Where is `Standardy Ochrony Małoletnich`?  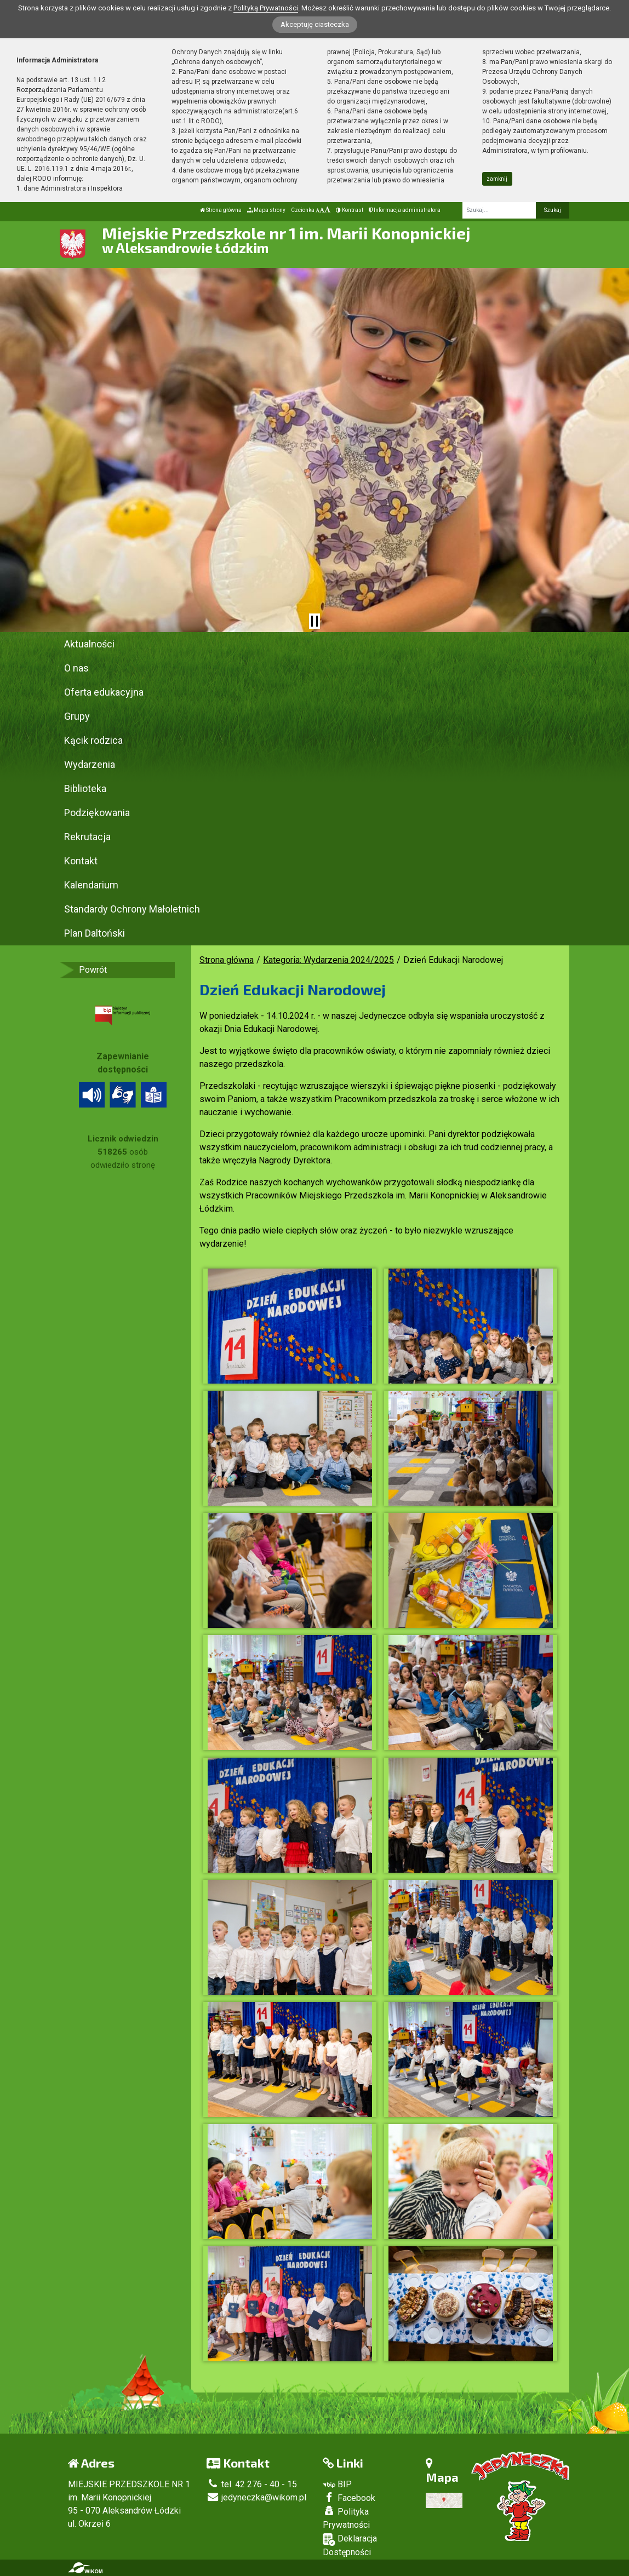
Standardy Ochrony Małoletnich is located at coordinates (132, 909).